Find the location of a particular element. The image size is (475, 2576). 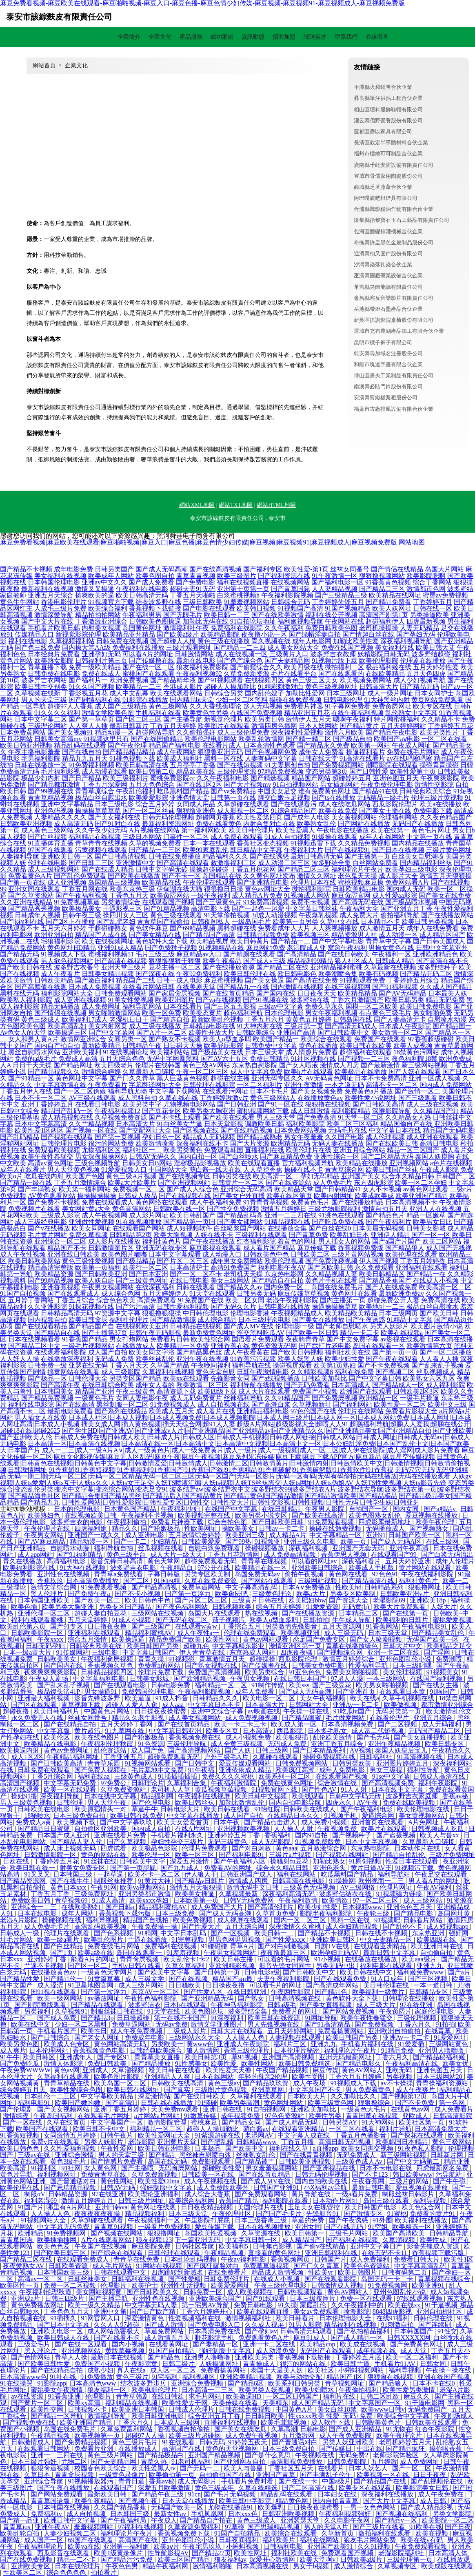

丁香五月花激情网 is located at coordinates (234, 1554).